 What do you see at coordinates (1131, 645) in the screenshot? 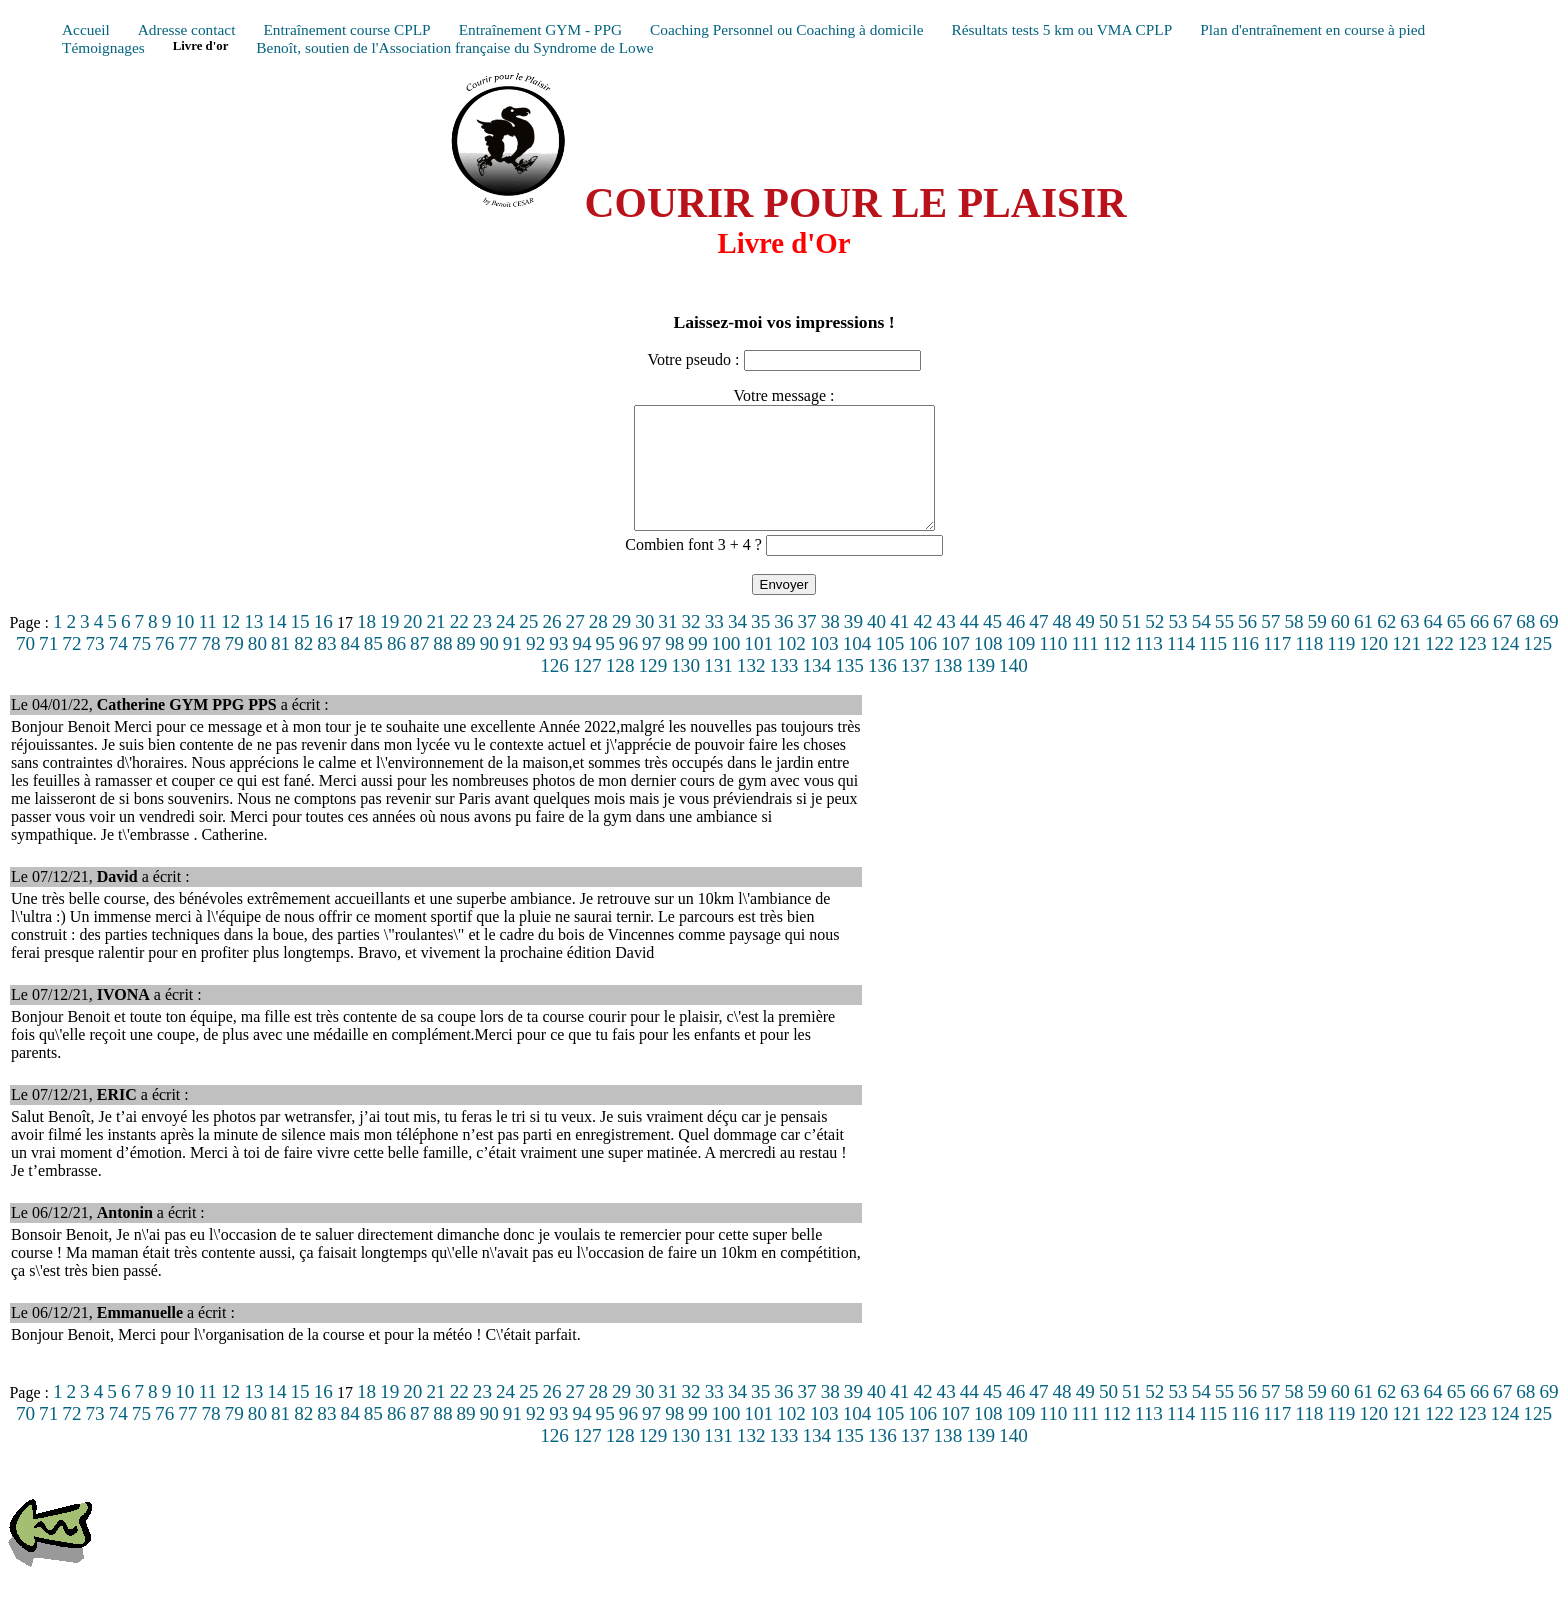
I see `51` at bounding box center [1131, 645].